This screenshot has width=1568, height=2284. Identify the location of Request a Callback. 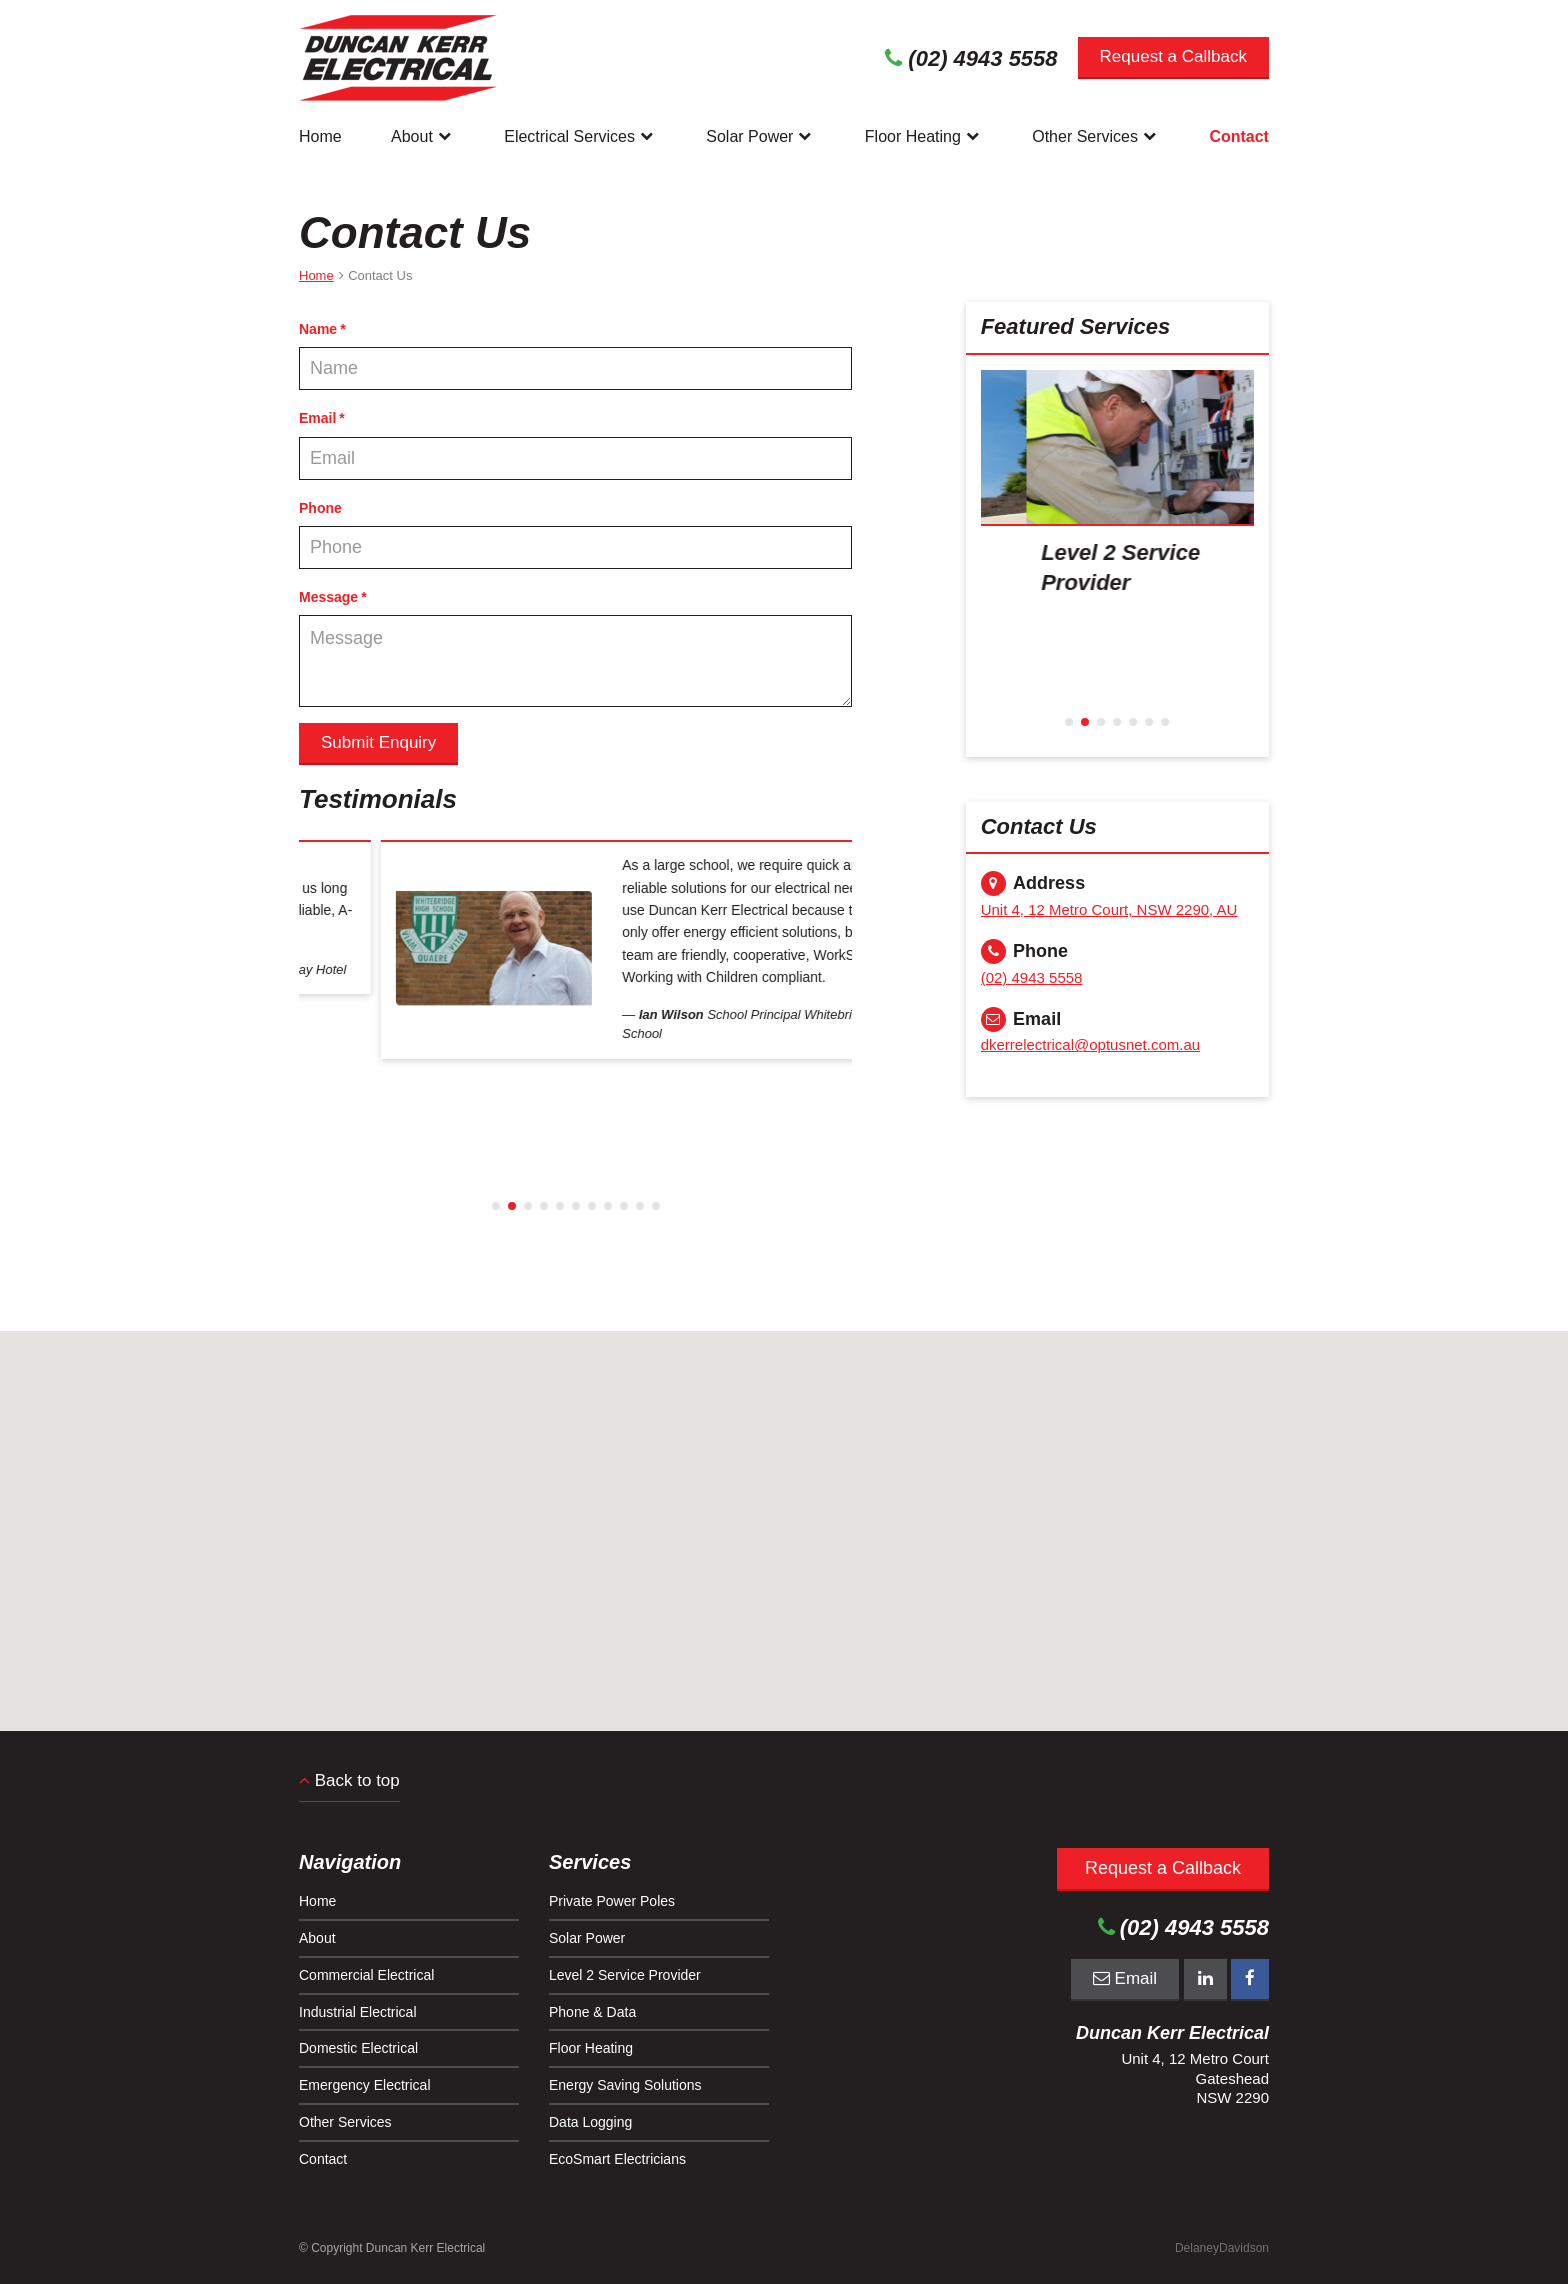
(1173, 56).